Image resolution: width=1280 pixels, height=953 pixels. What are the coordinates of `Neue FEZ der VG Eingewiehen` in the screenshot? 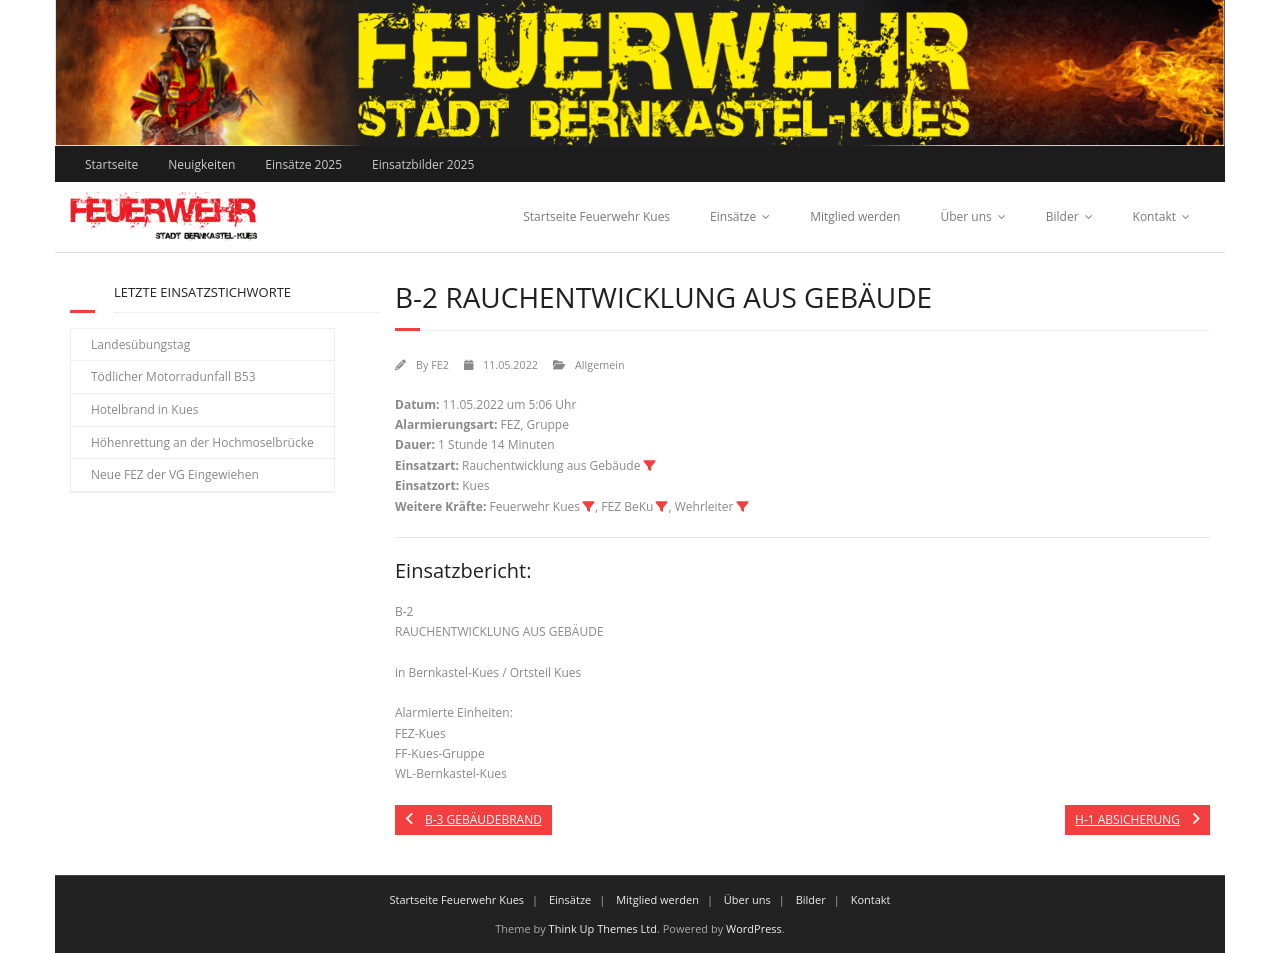 It's located at (175, 474).